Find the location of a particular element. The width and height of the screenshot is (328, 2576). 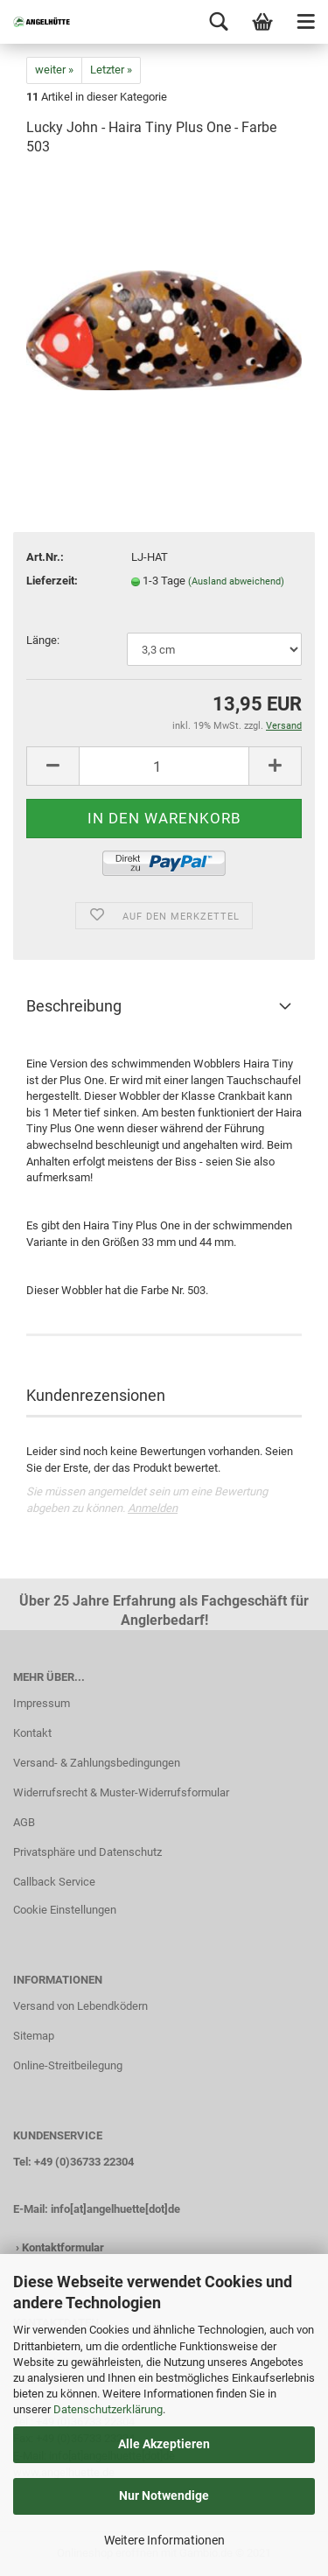

Weitere Informationen is located at coordinates (164, 2540).